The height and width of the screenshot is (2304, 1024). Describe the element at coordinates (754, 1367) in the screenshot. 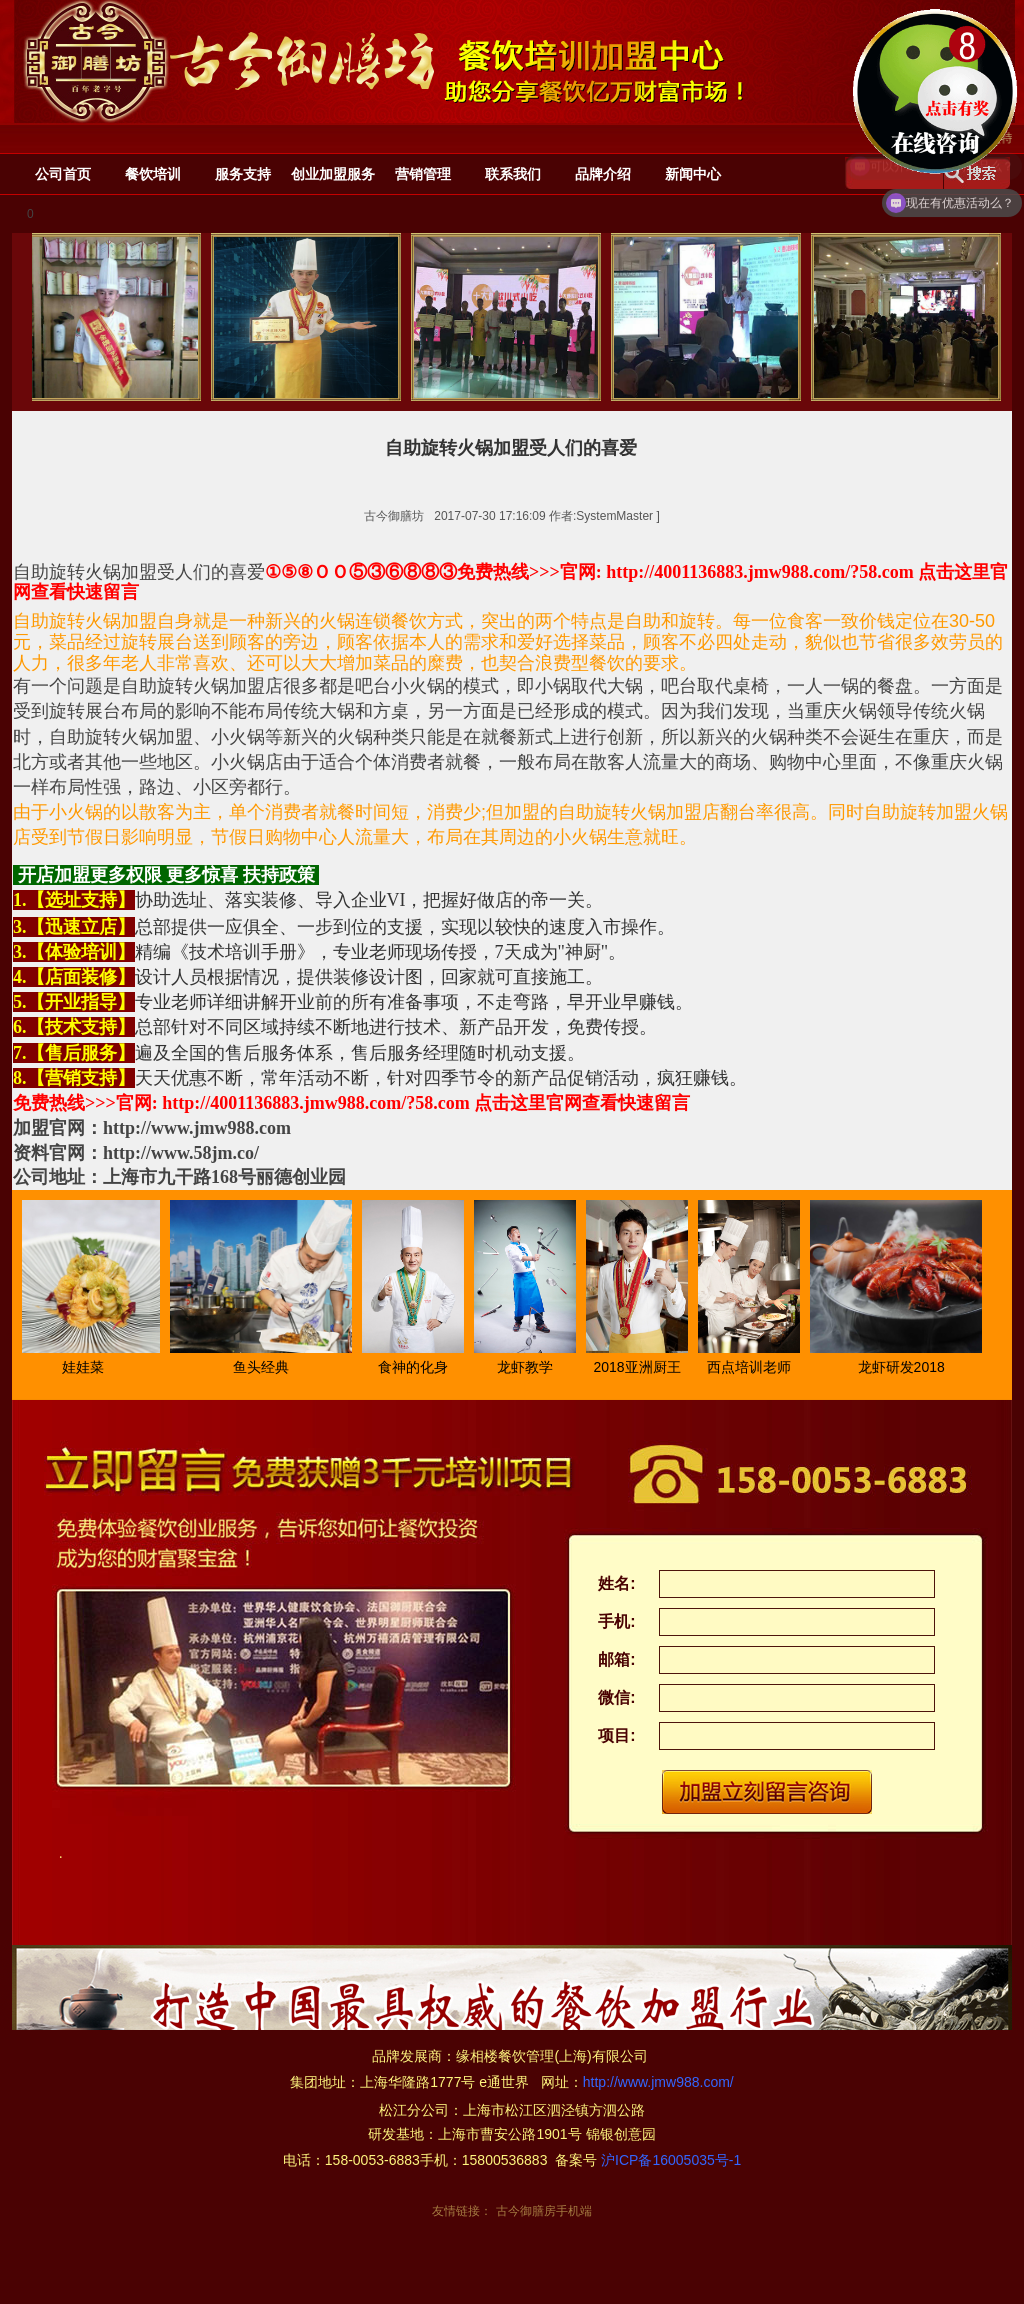

I see `西点培训老师` at that location.